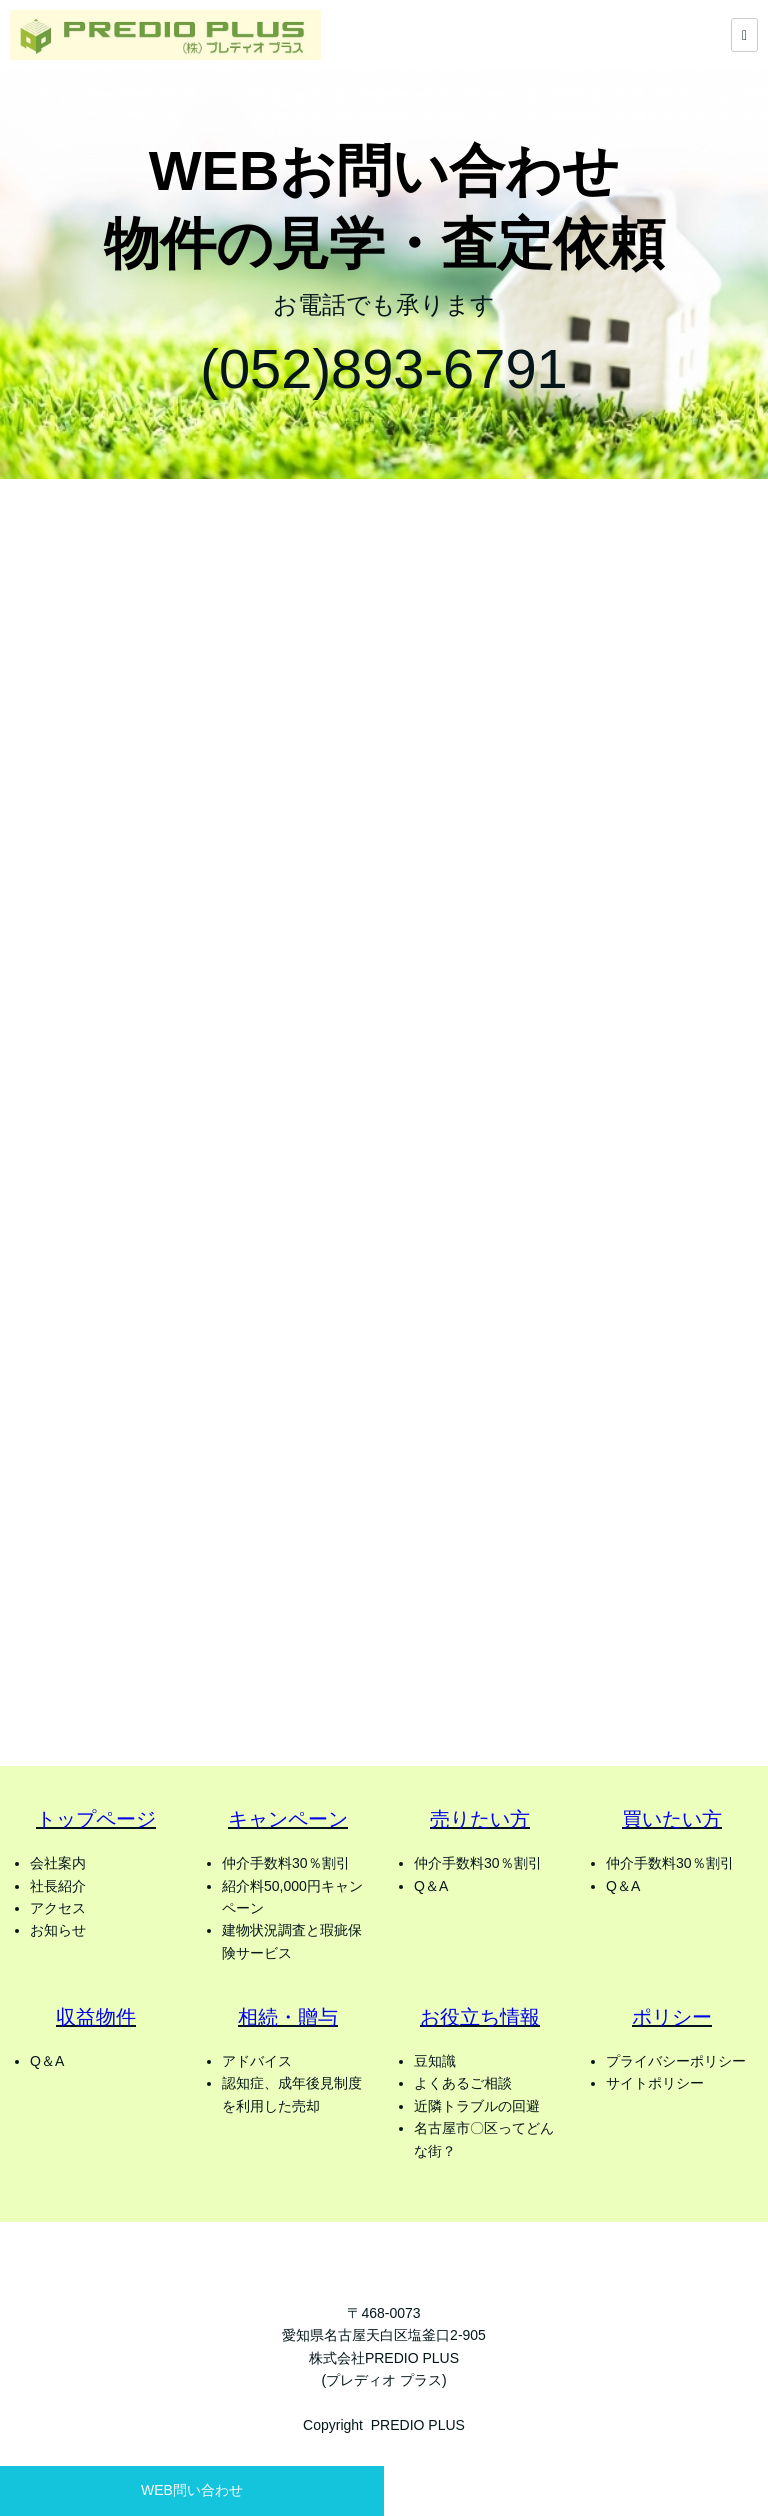 This screenshot has height=2516, width=768. I want to click on お役立ち情報, so click(480, 2017).